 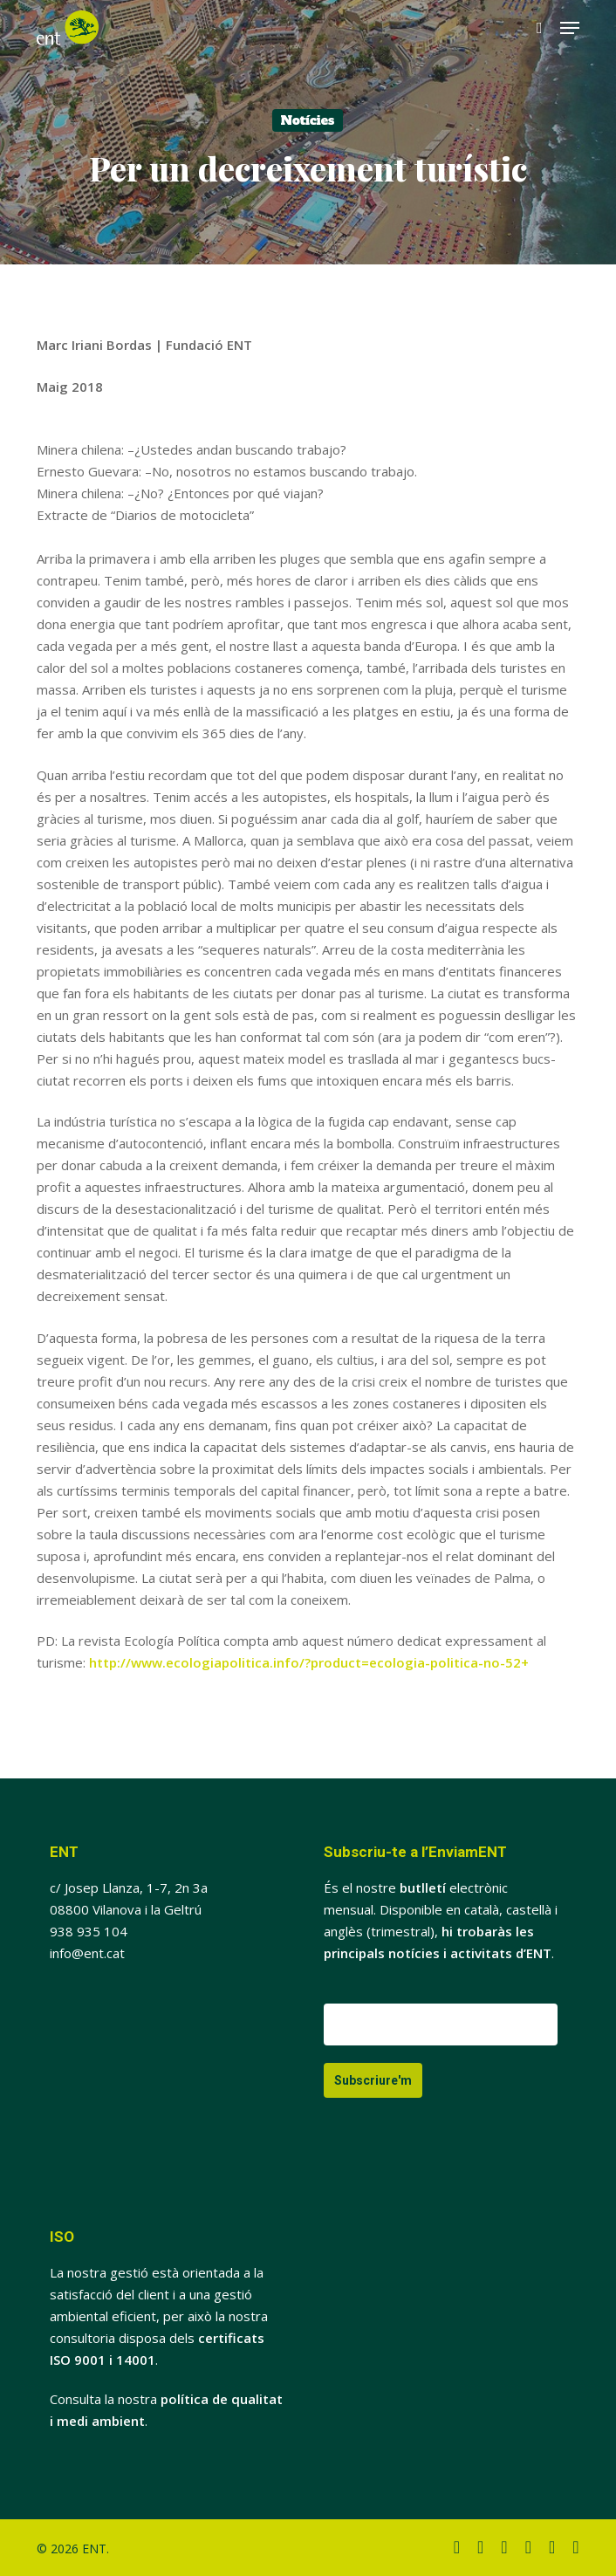 What do you see at coordinates (87, 1953) in the screenshot?
I see `info@ent.cat` at bounding box center [87, 1953].